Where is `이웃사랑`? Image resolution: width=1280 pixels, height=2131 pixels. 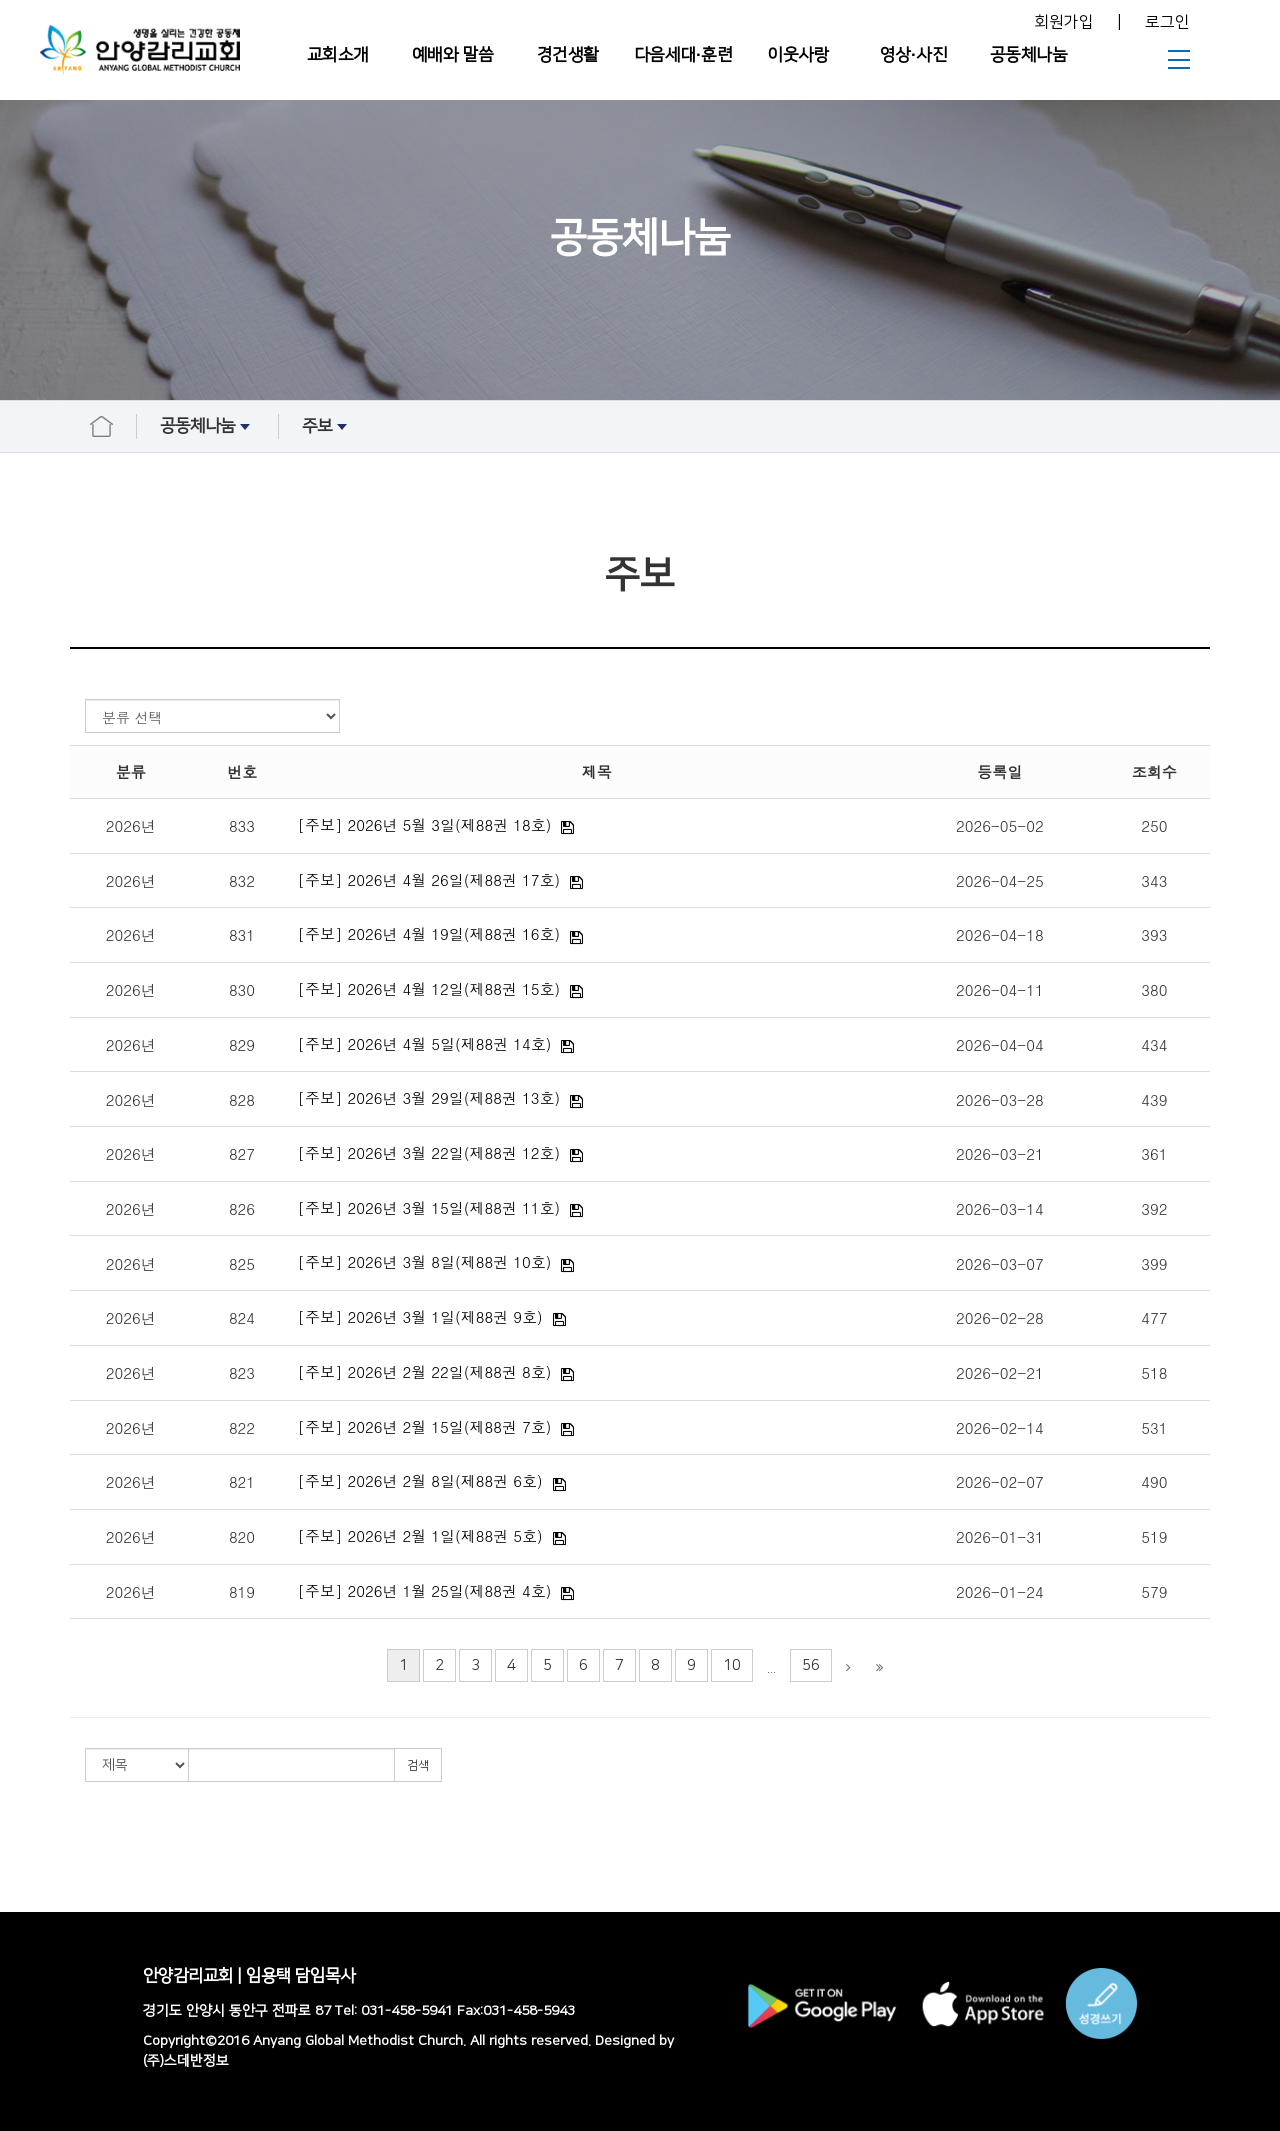
이웃사랑 is located at coordinates (798, 55).